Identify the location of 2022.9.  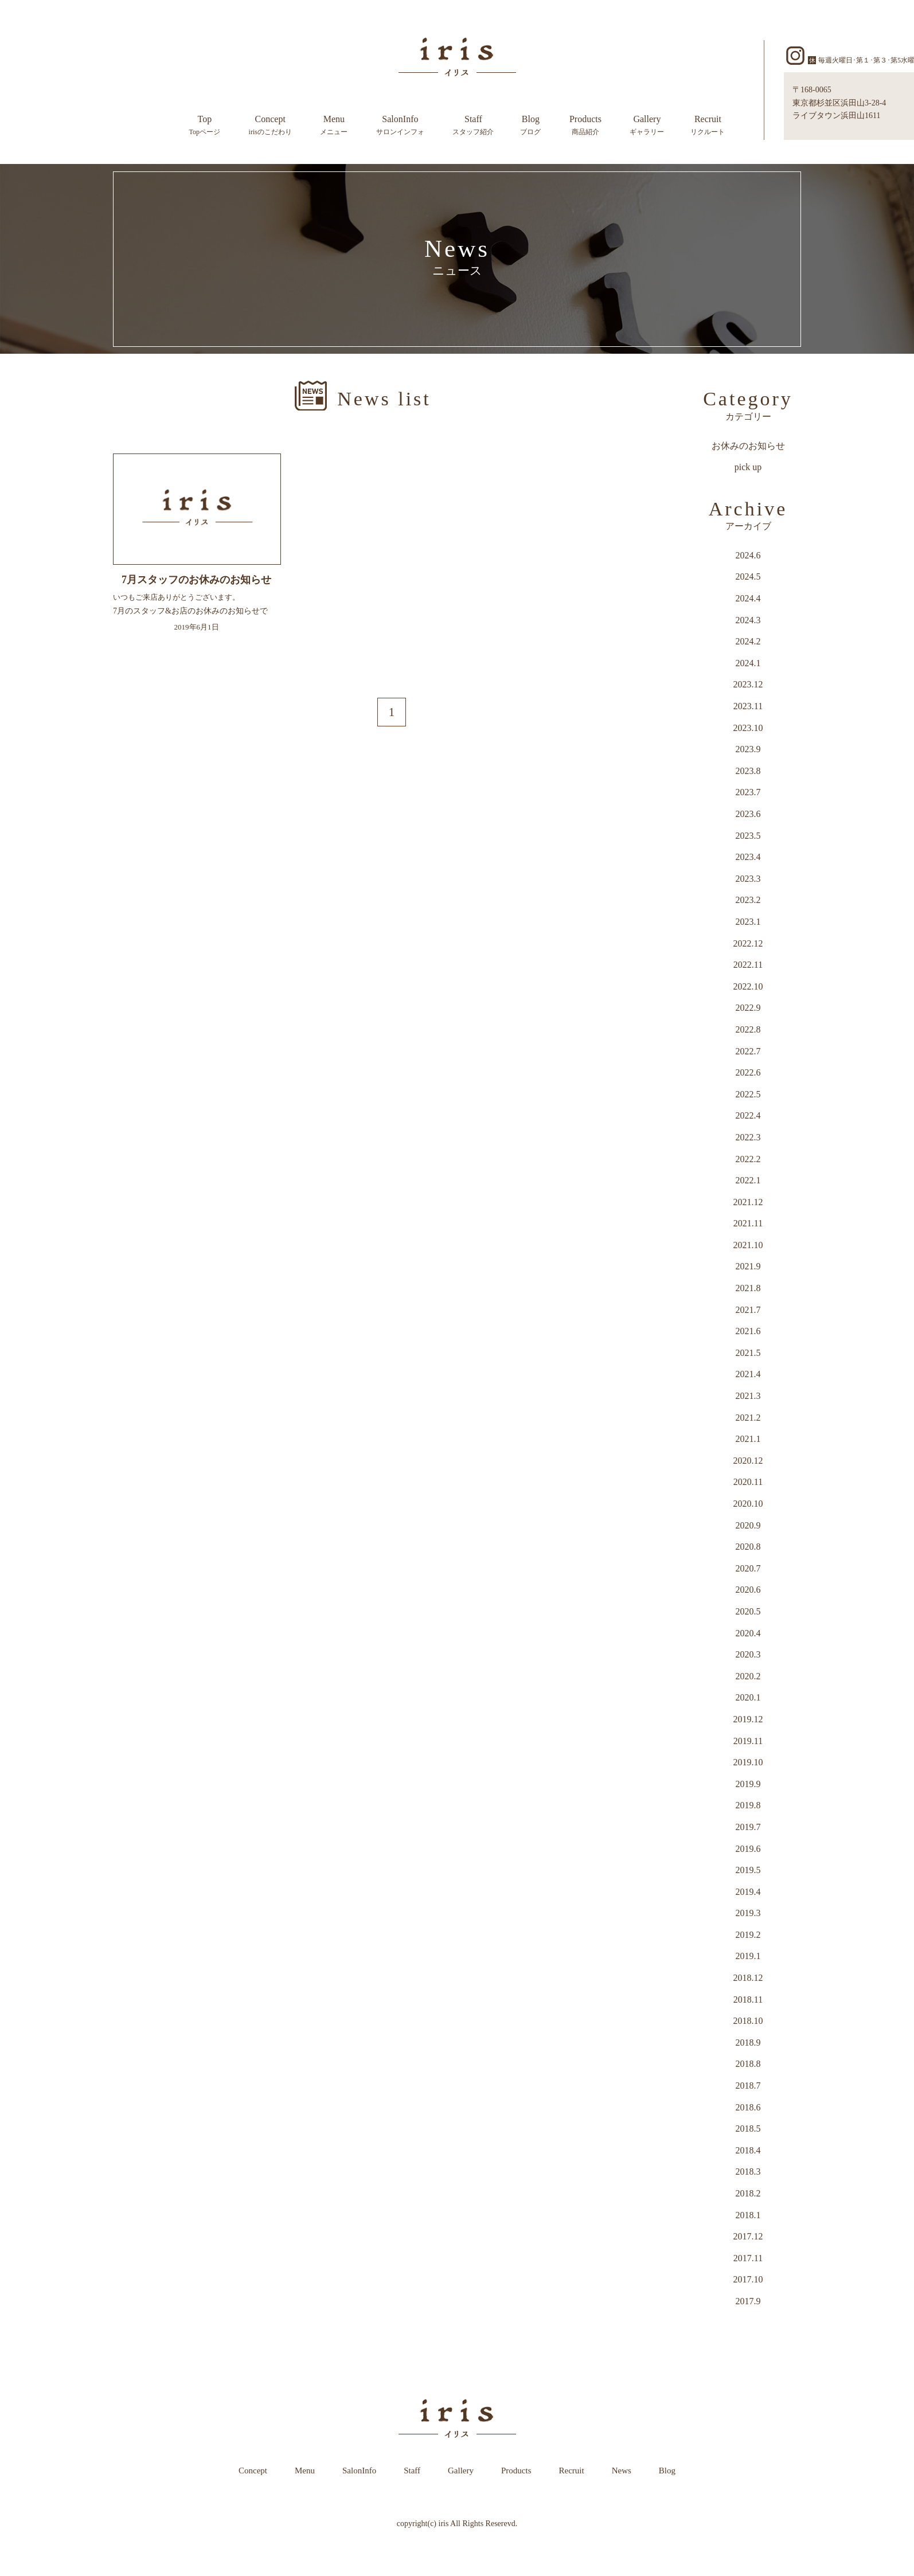
(748, 1008).